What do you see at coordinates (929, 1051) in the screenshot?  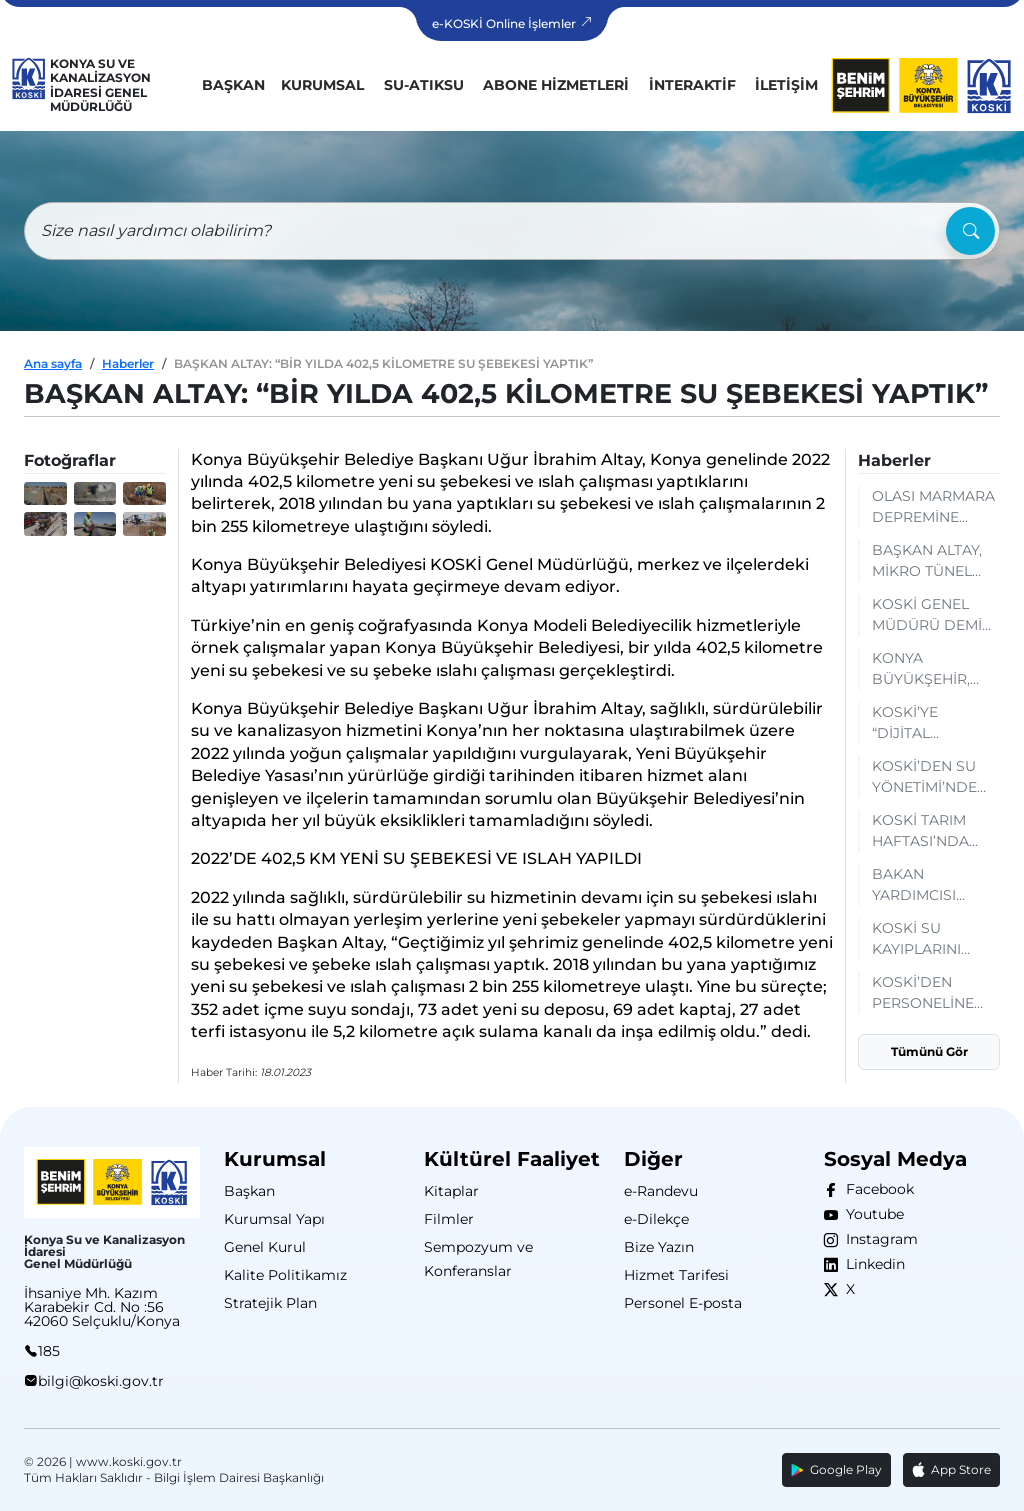 I see `Tümünü Gör` at bounding box center [929, 1051].